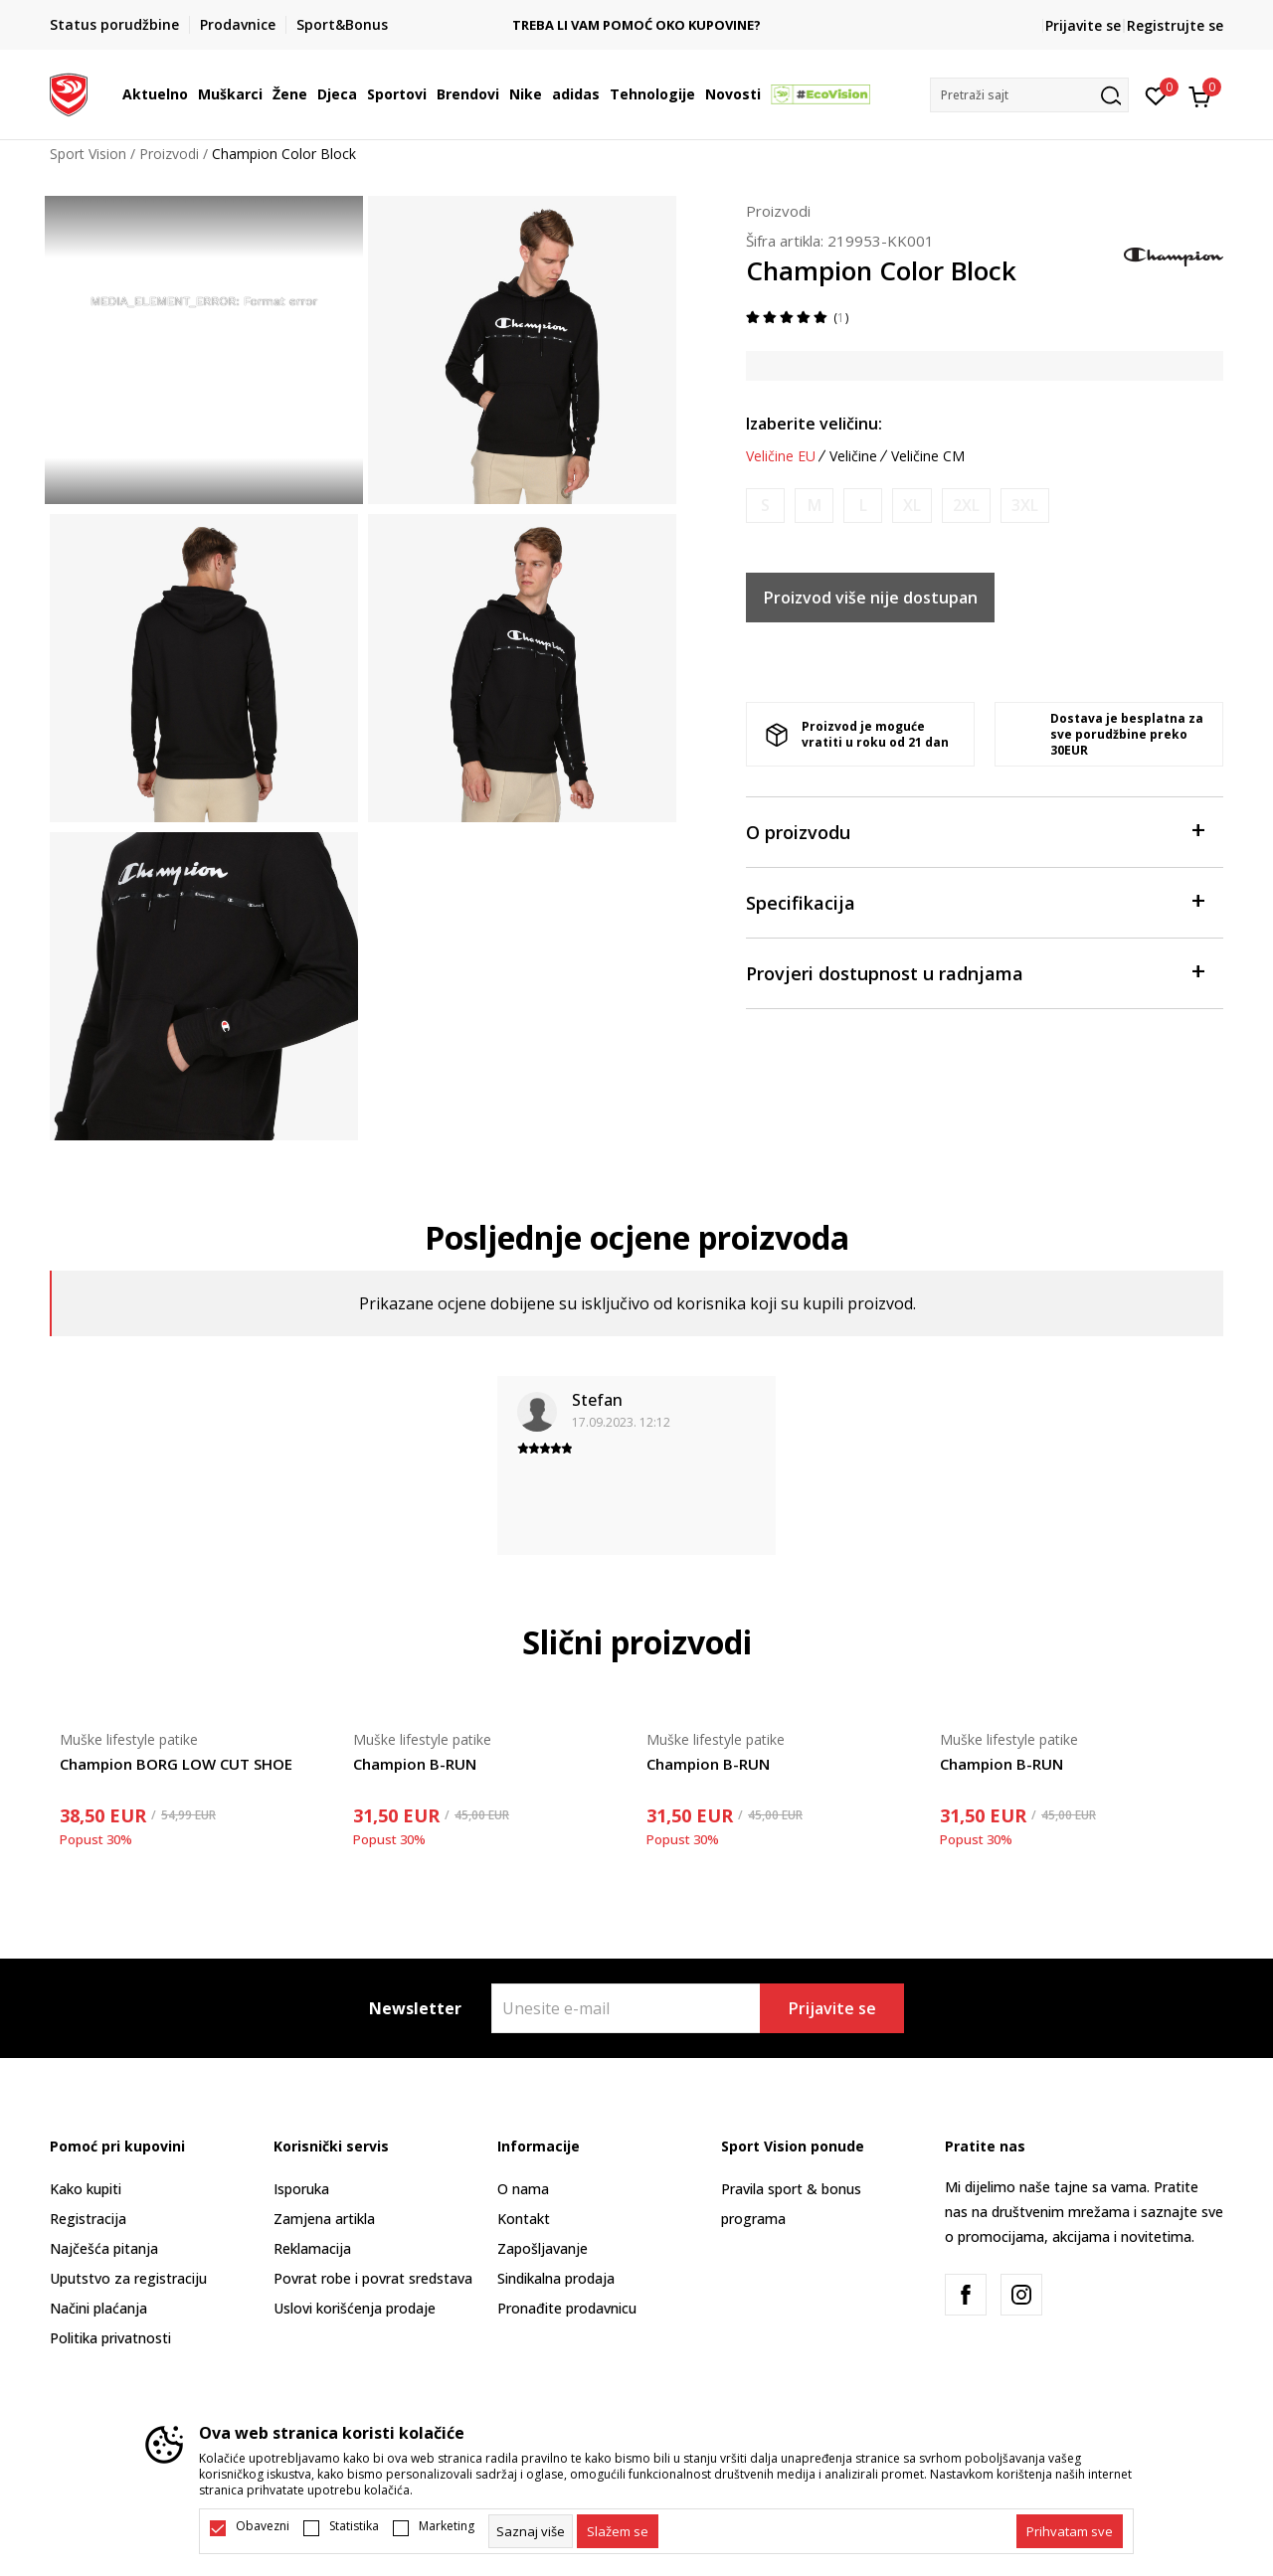 The height and width of the screenshot is (2576, 1273). What do you see at coordinates (523, 2218) in the screenshot?
I see `Kontakt` at bounding box center [523, 2218].